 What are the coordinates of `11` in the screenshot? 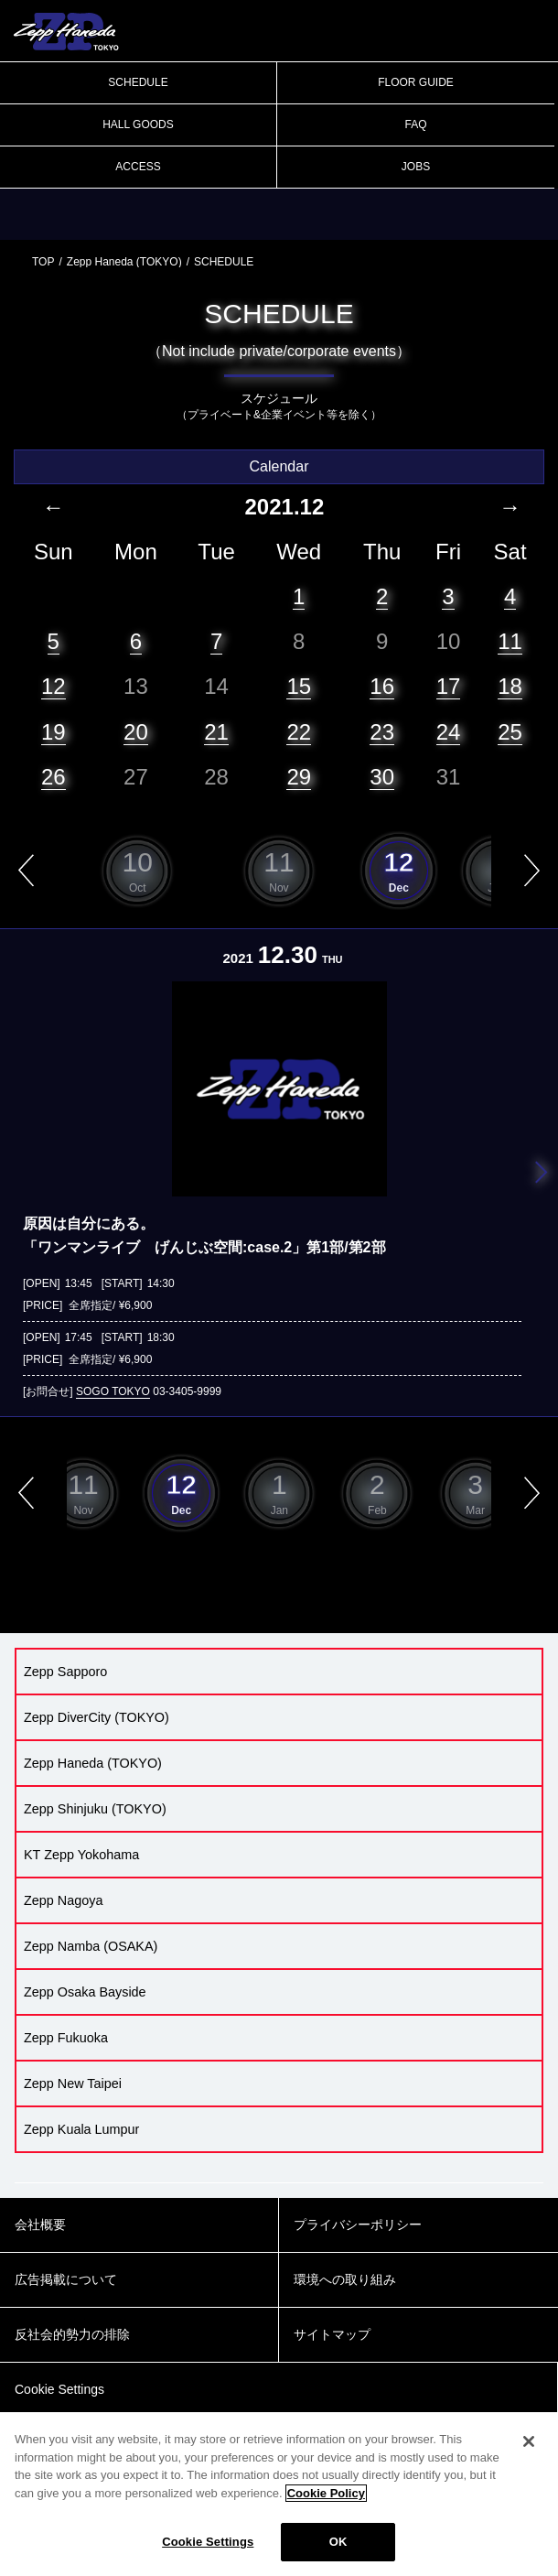 It's located at (510, 641).